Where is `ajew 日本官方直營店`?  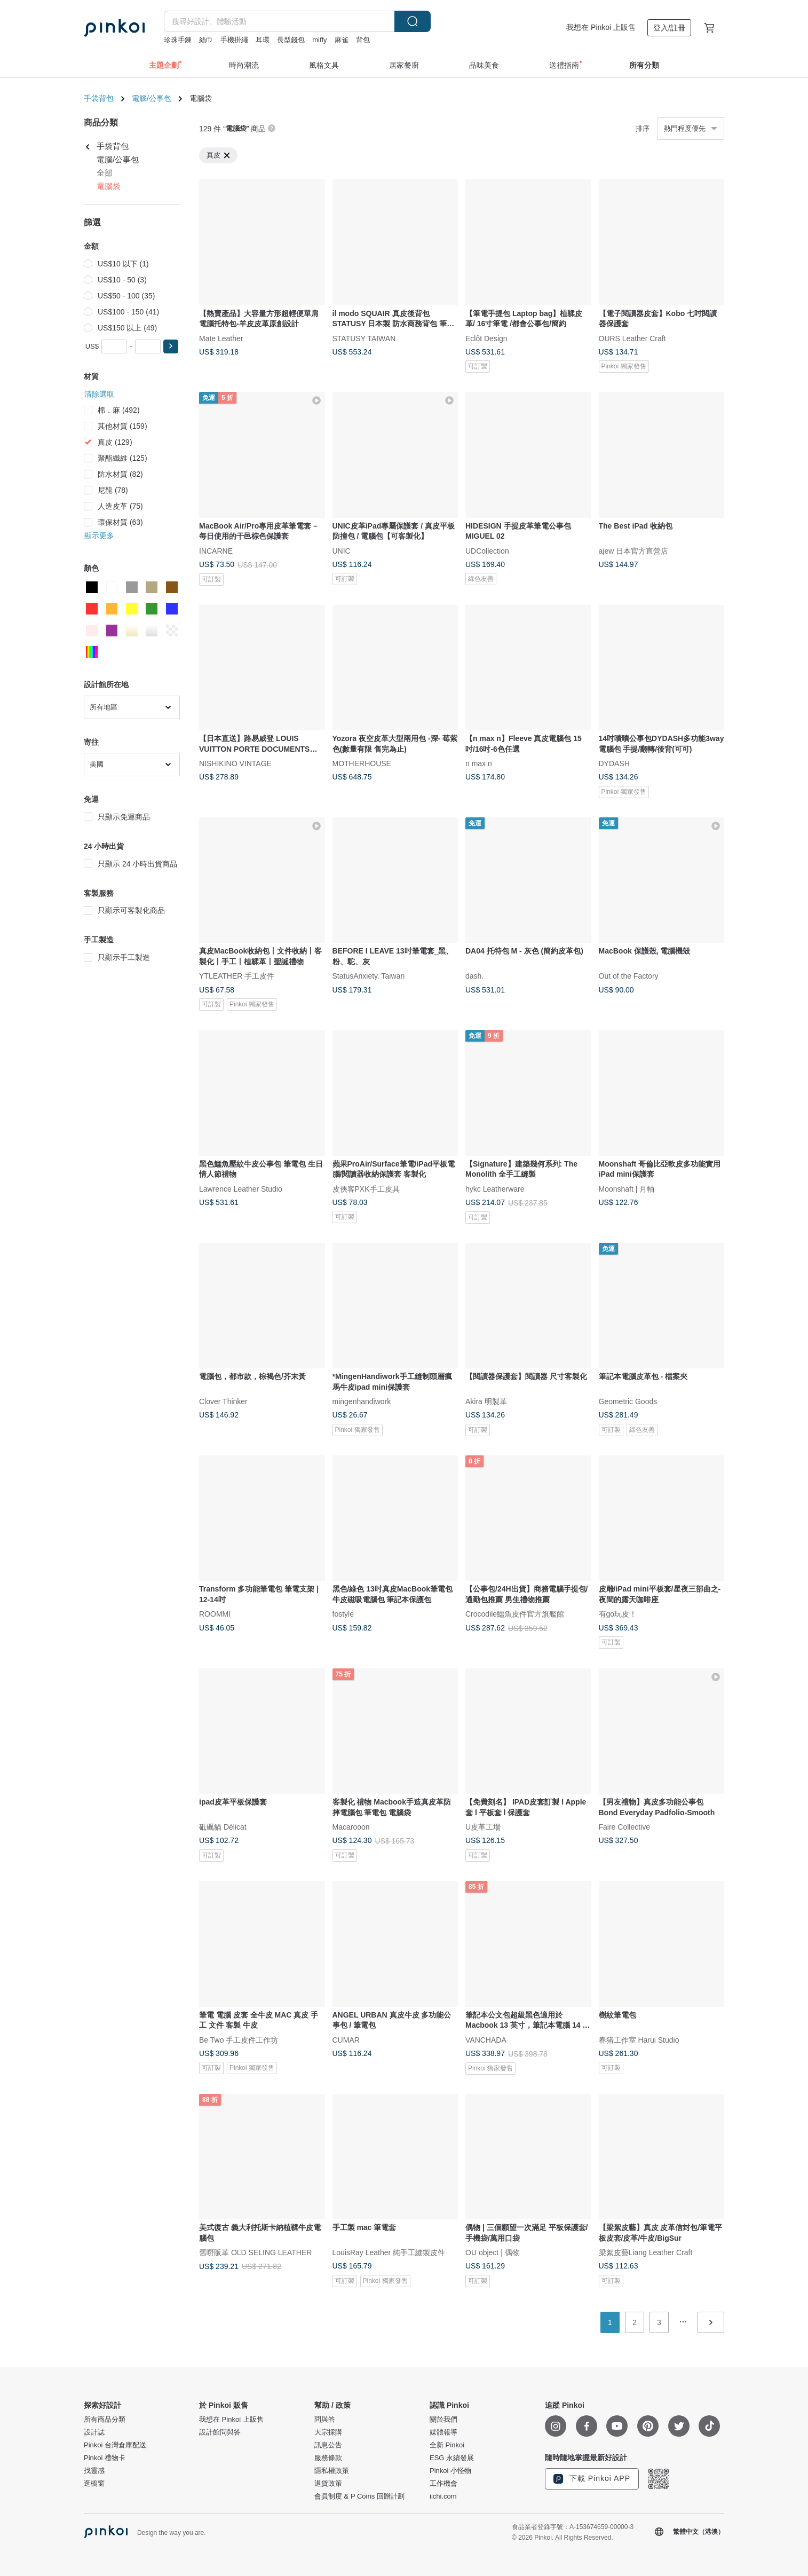 ajew 日本官方直營店 is located at coordinates (634, 550).